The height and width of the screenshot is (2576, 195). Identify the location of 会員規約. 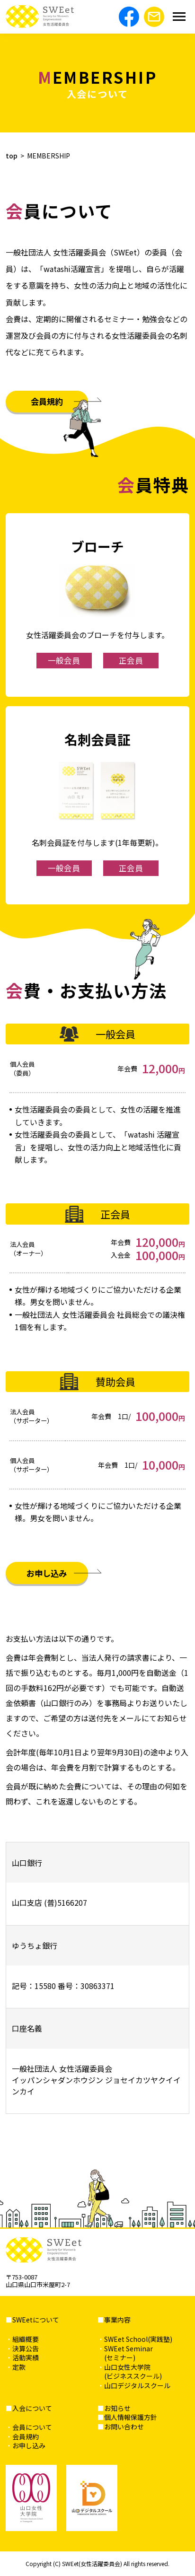
(47, 401).